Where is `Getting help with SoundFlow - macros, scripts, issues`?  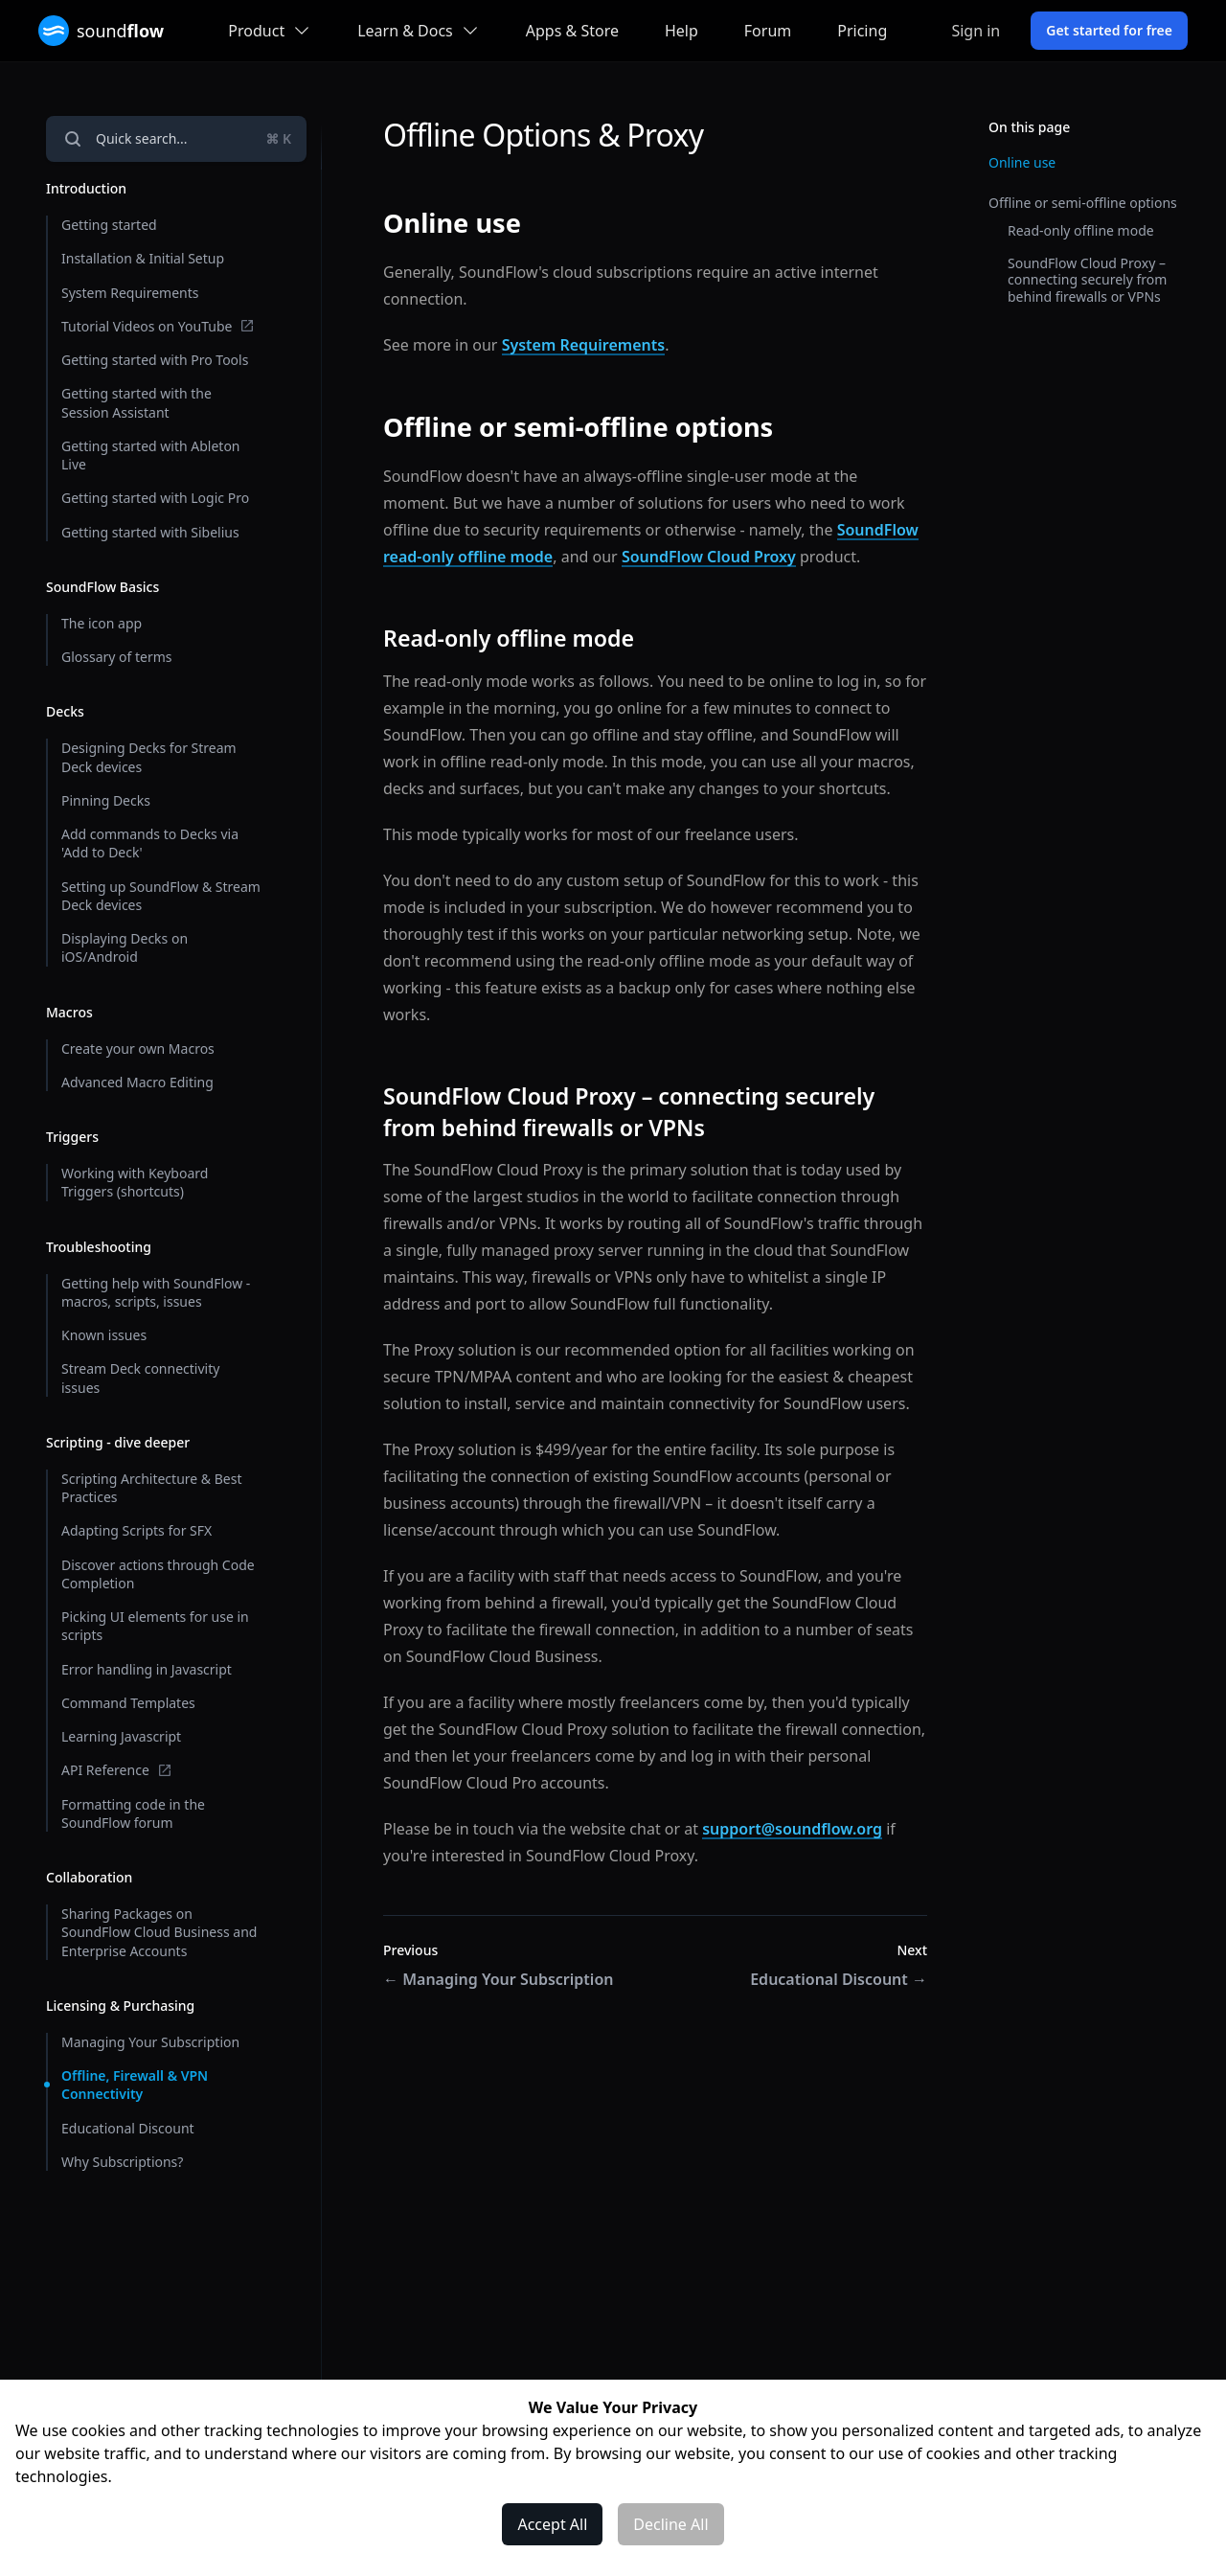 Getting help with SoundFlow - macros, scripts, issues is located at coordinates (155, 1292).